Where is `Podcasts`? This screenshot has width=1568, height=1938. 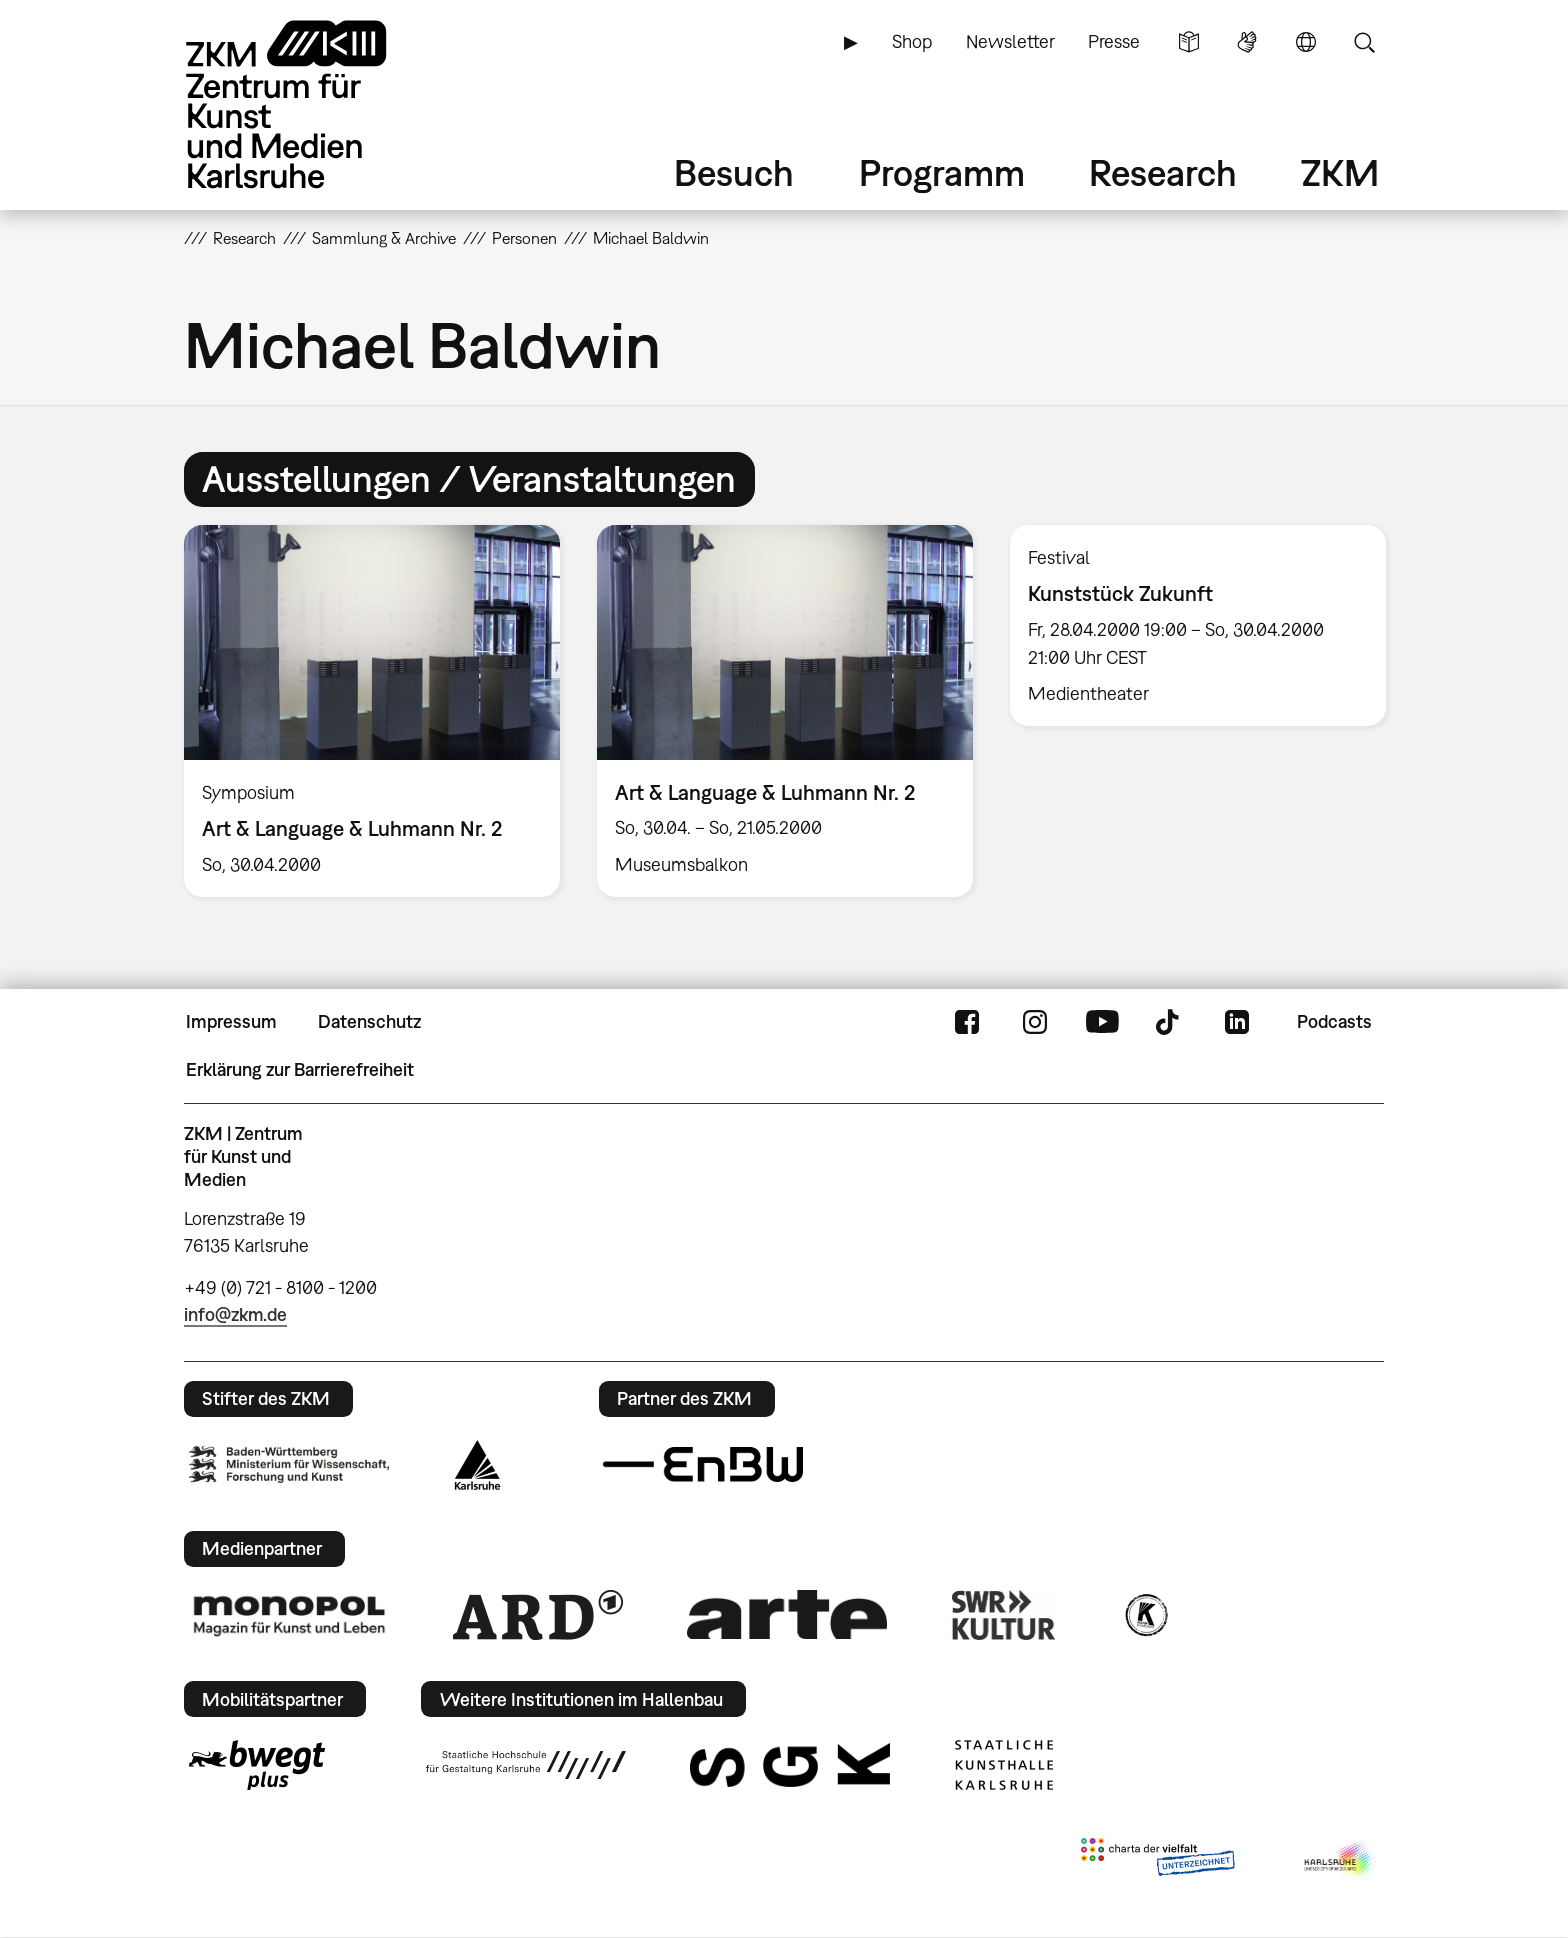
Podcasts is located at coordinates (1334, 1021).